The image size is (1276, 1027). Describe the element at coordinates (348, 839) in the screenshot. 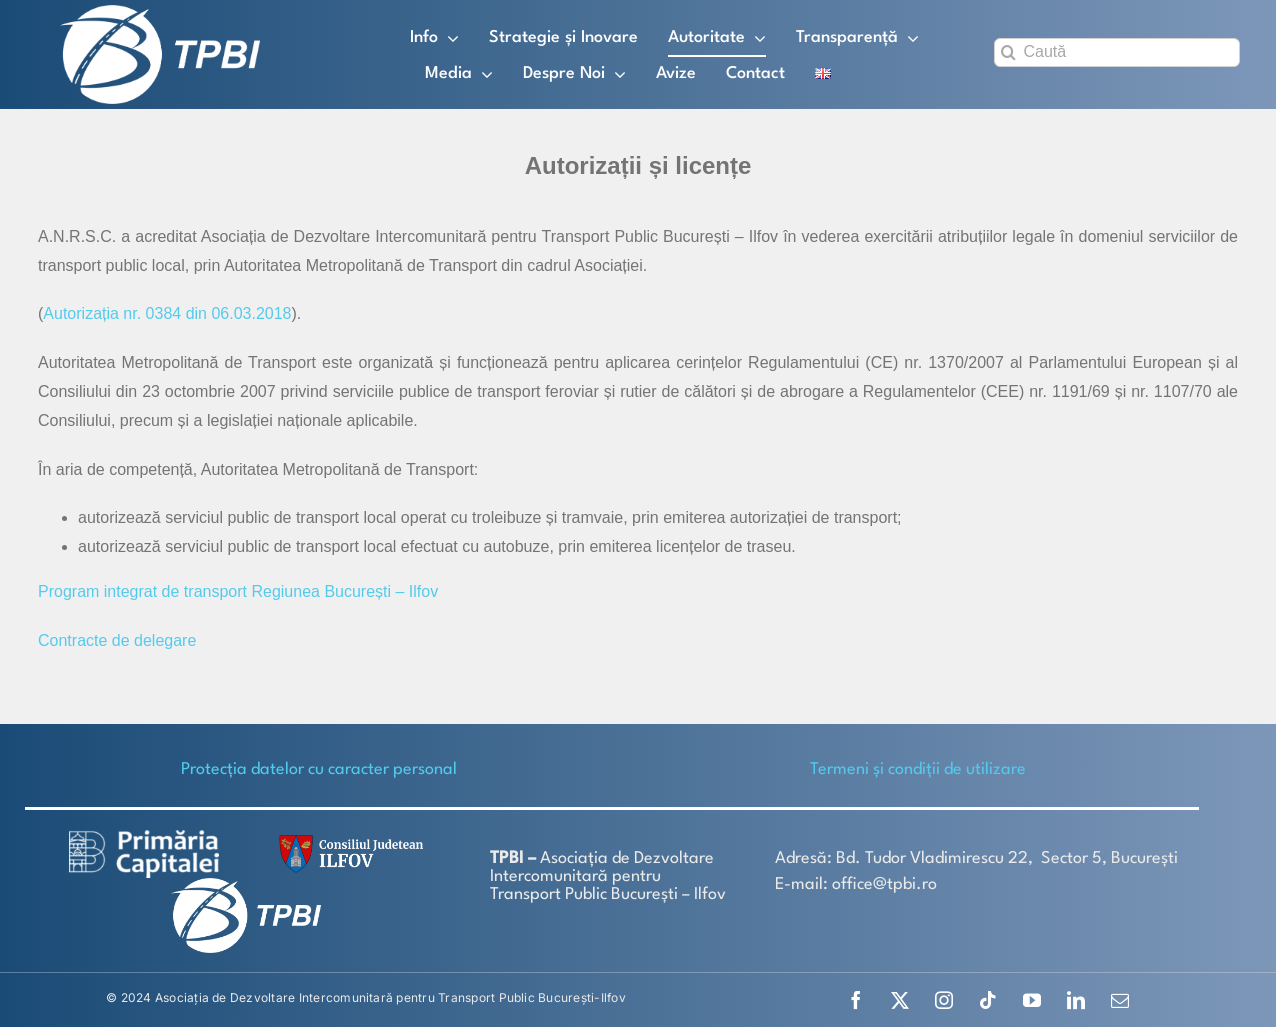

I see `[SiglaCJIF]` at that location.